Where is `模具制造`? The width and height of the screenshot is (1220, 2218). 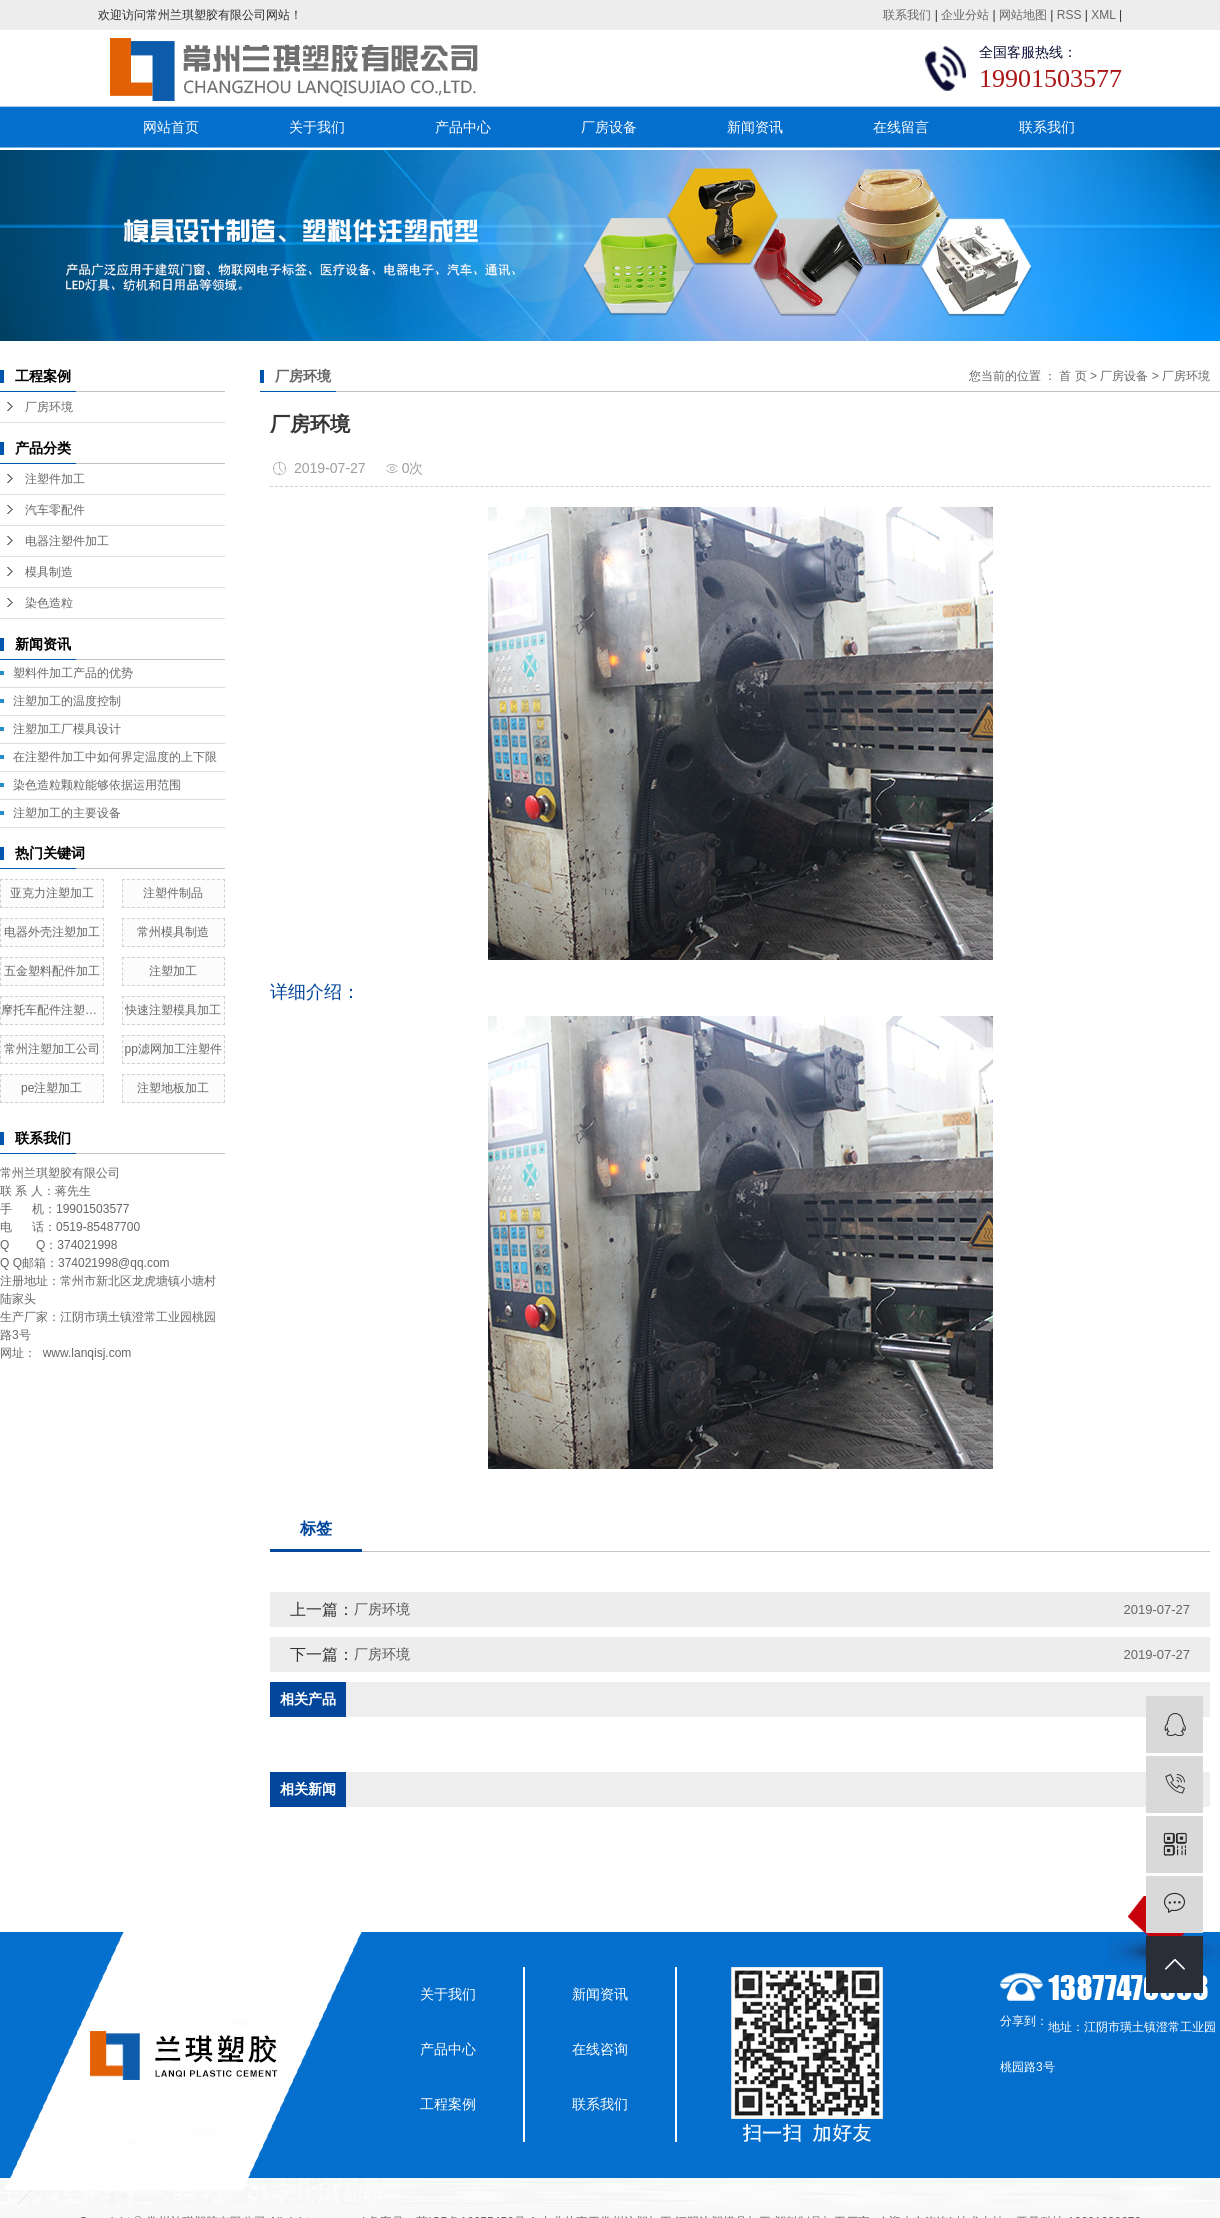
模具制造 is located at coordinates (49, 572).